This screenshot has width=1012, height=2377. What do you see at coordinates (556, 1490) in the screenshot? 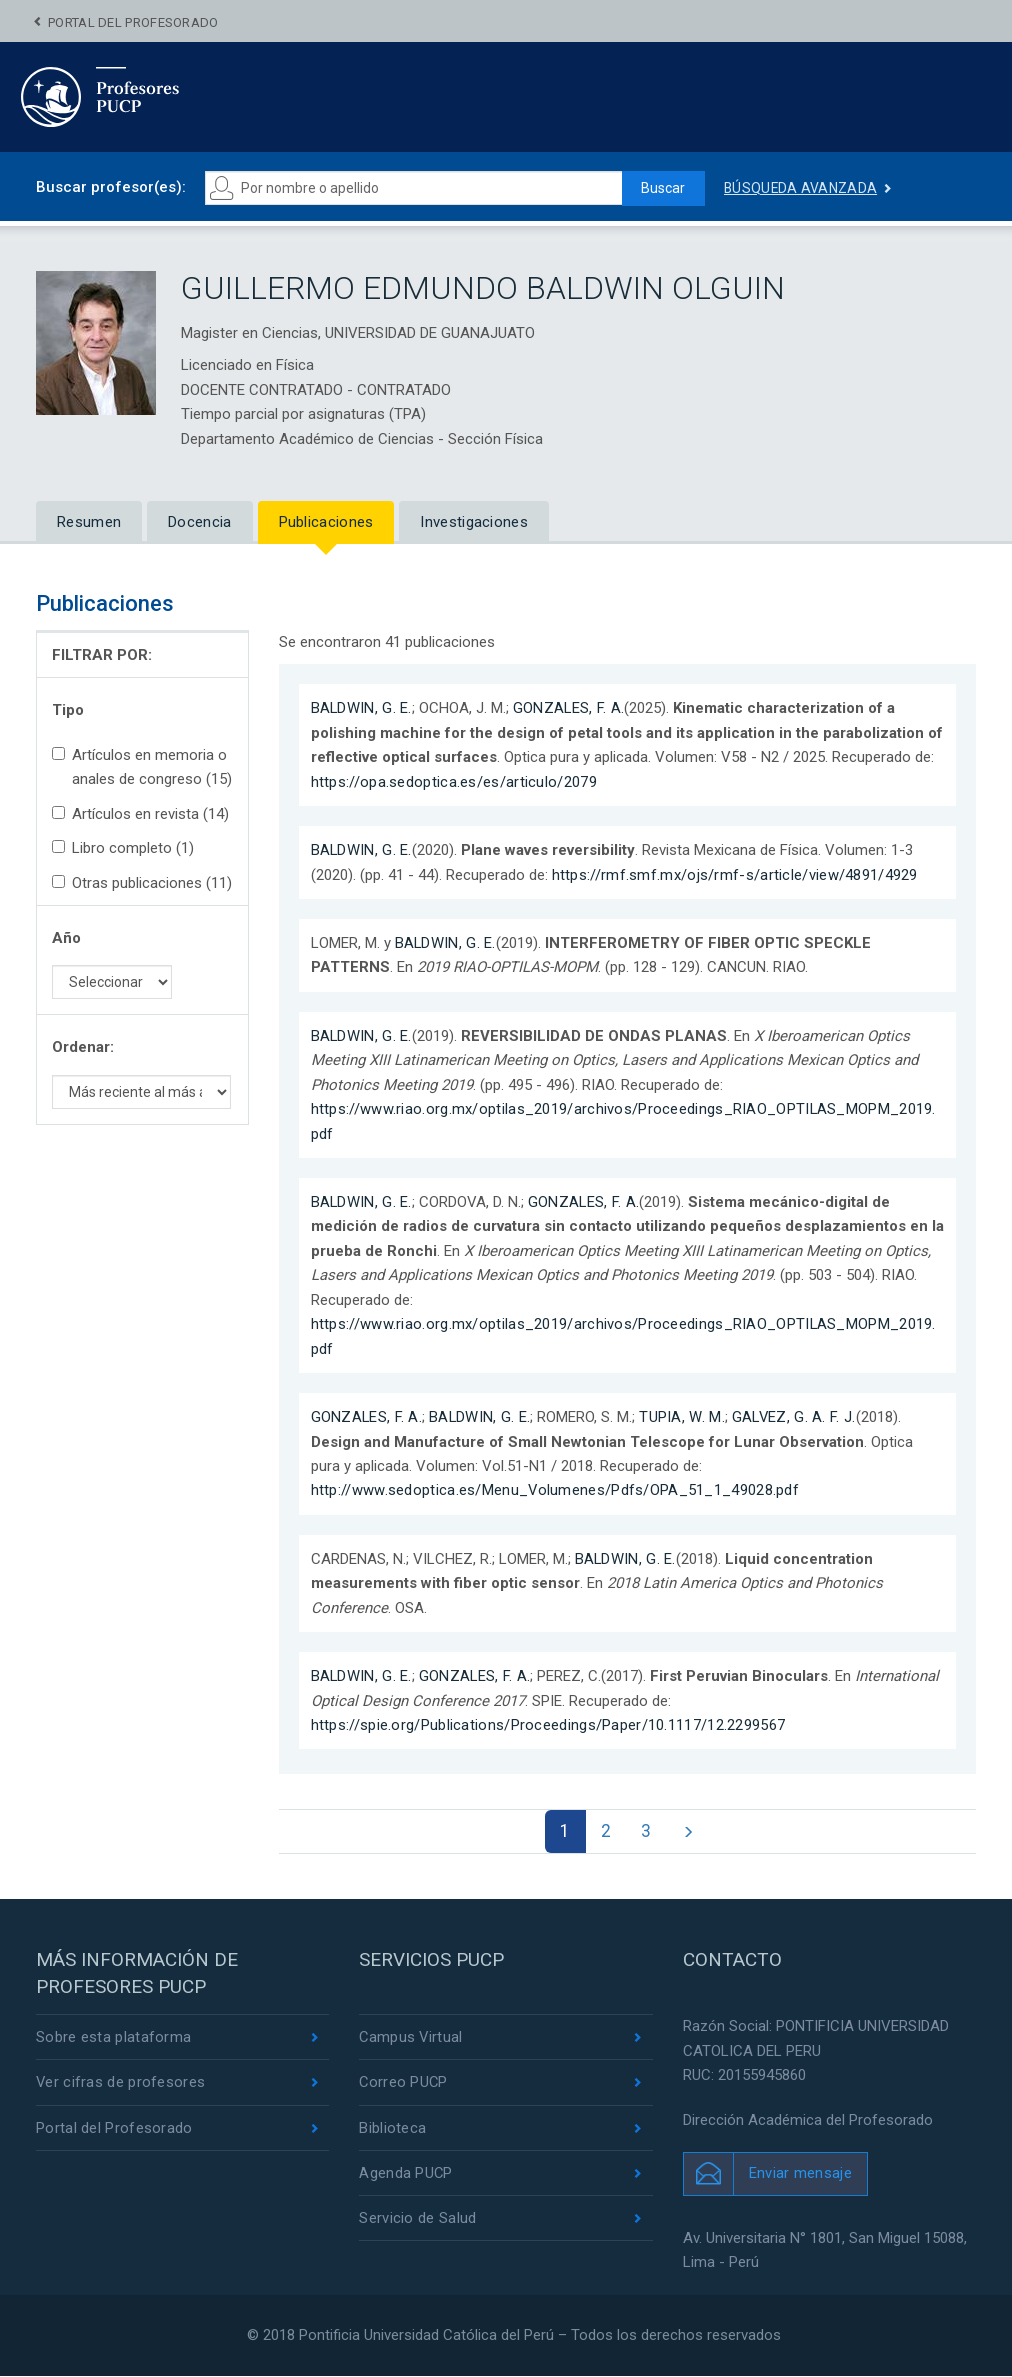
I see `http://www.sedoptica.es/Menu_Volumenes/Pdfs/OPA_51_1_49028.pdf` at bounding box center [556, 1490].